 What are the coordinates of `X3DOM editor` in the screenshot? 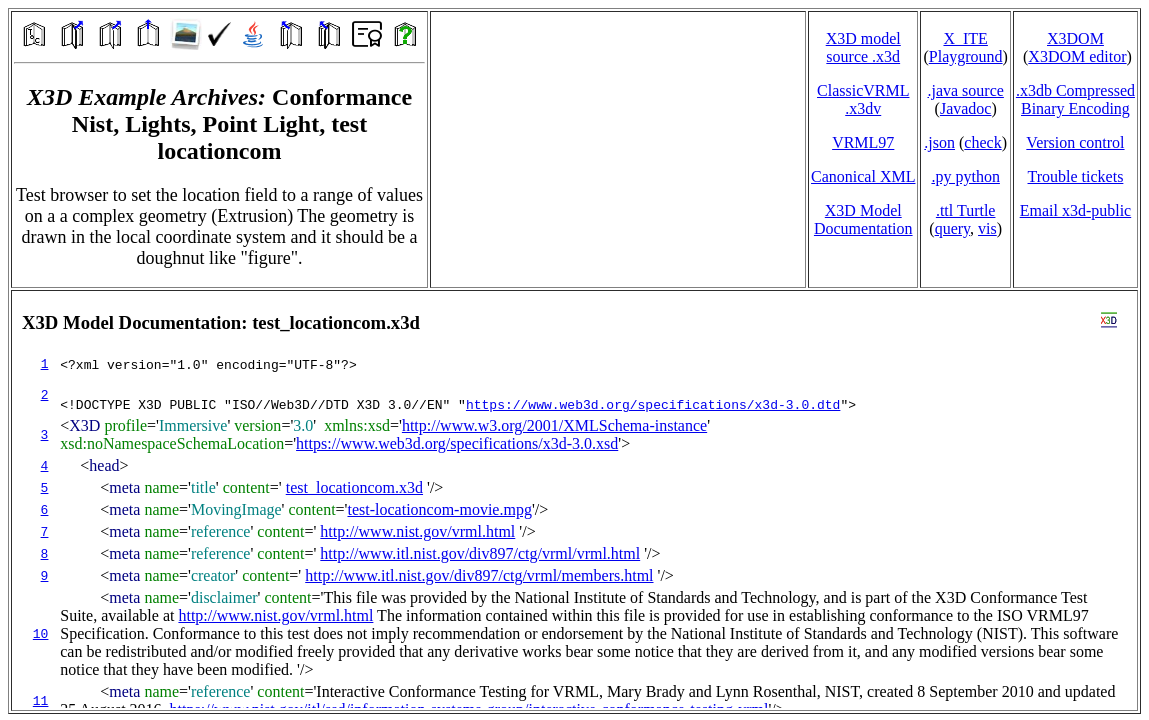 It's located at (1077, 56).